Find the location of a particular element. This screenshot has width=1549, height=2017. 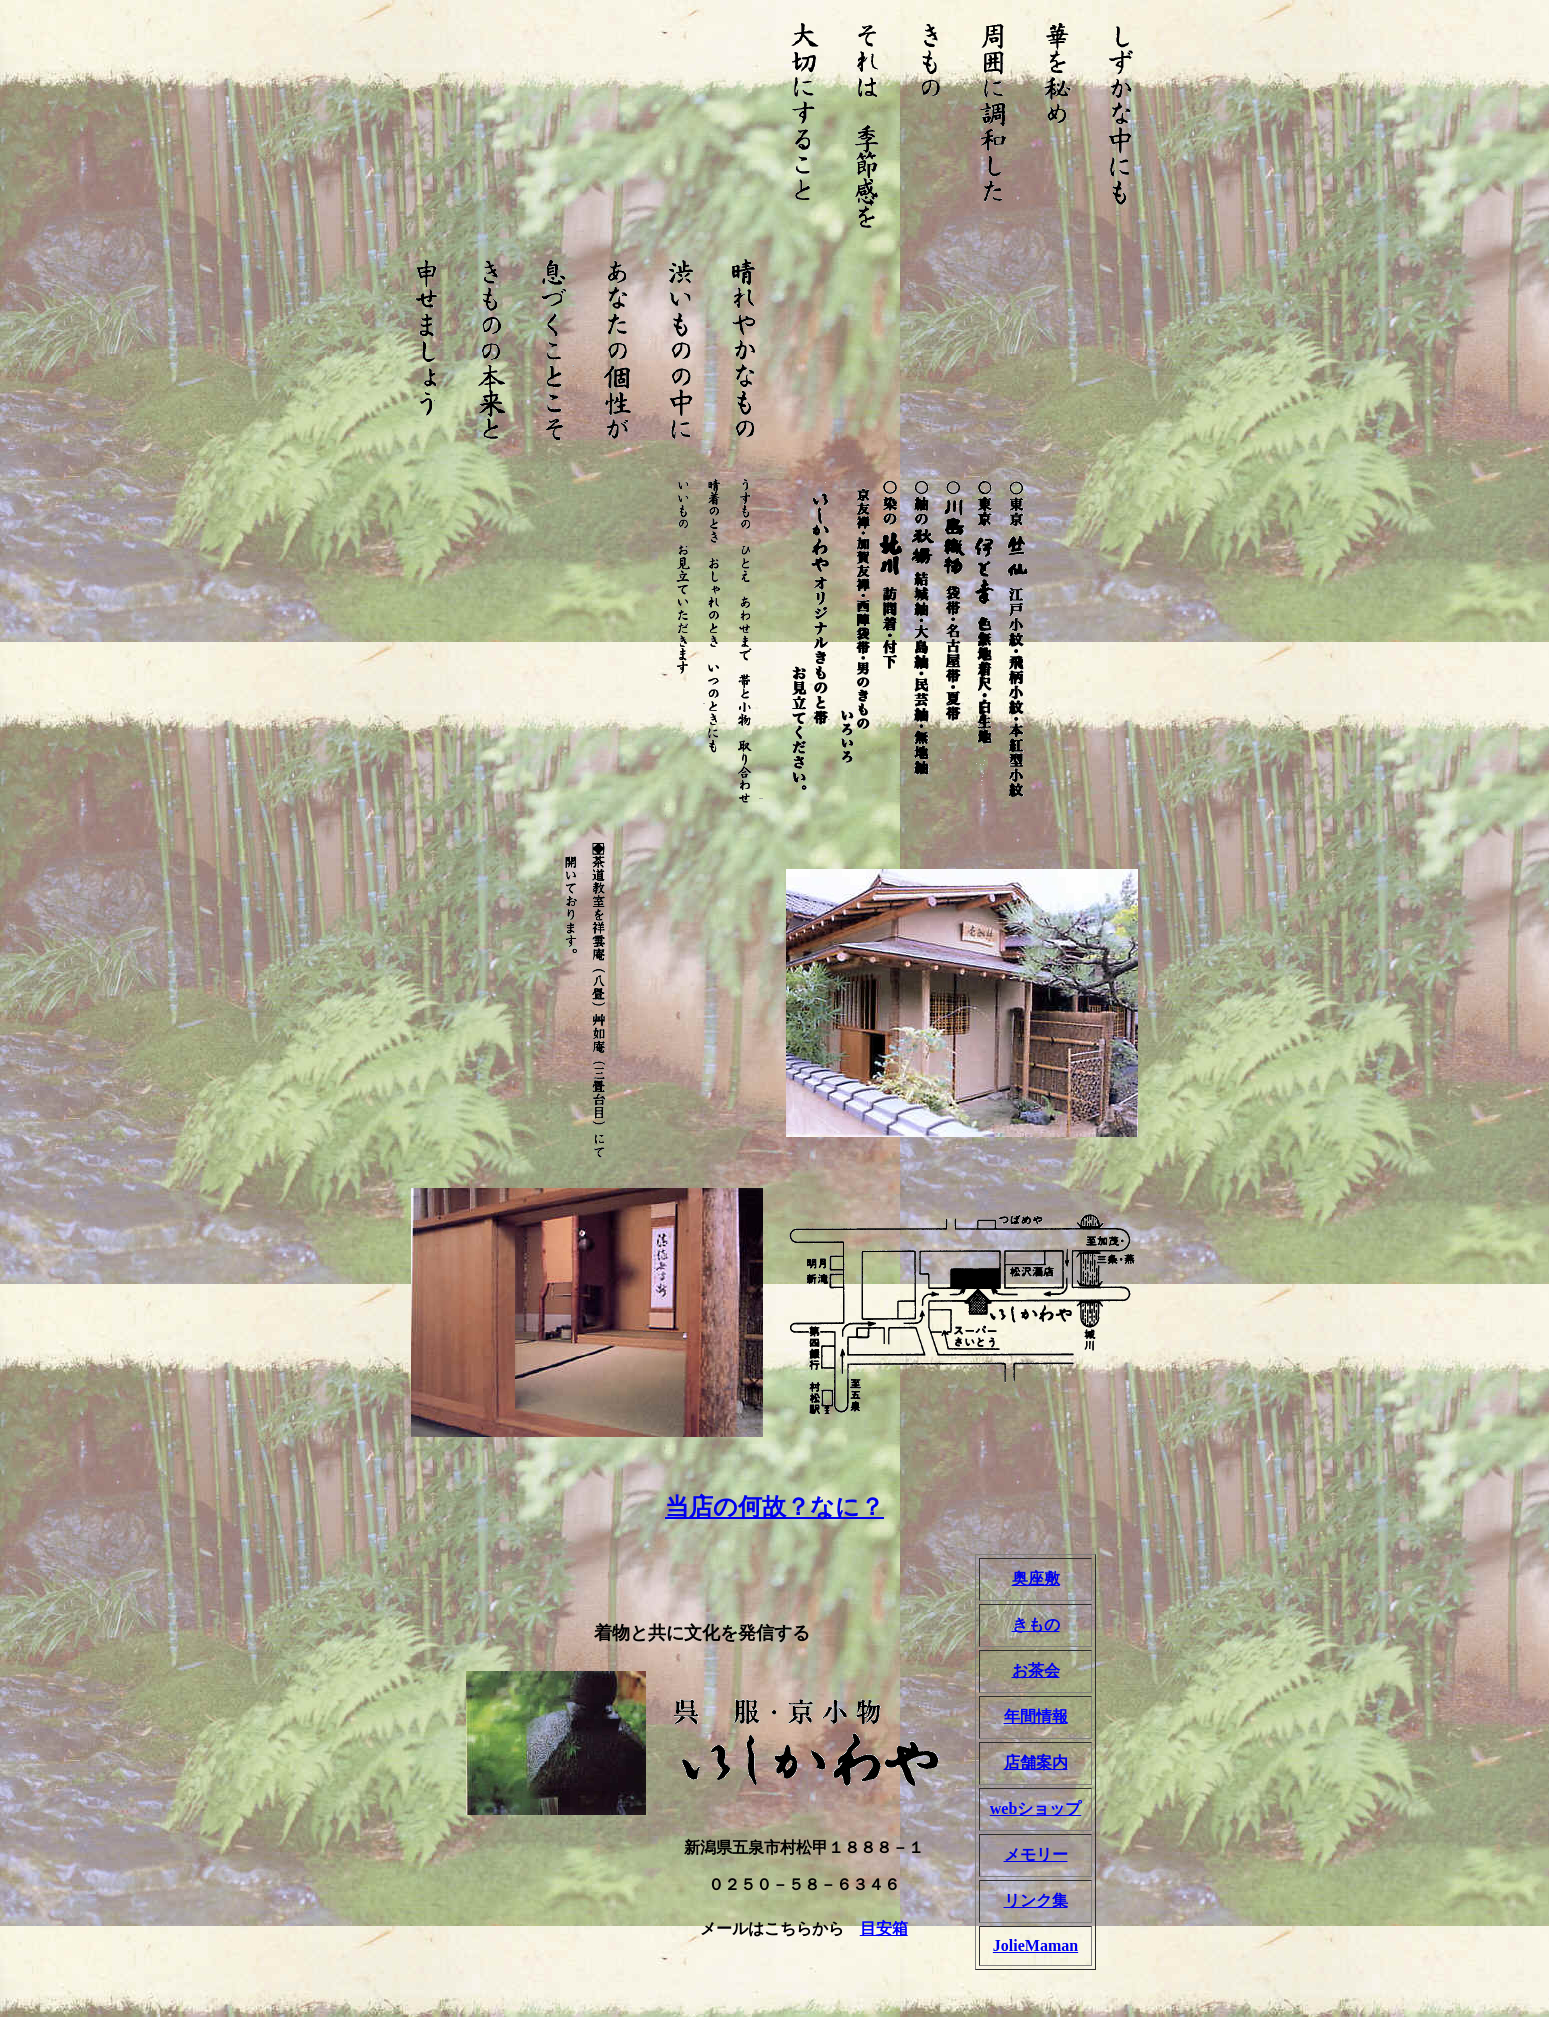

メモリー is located at coordinates (1036, 1854).